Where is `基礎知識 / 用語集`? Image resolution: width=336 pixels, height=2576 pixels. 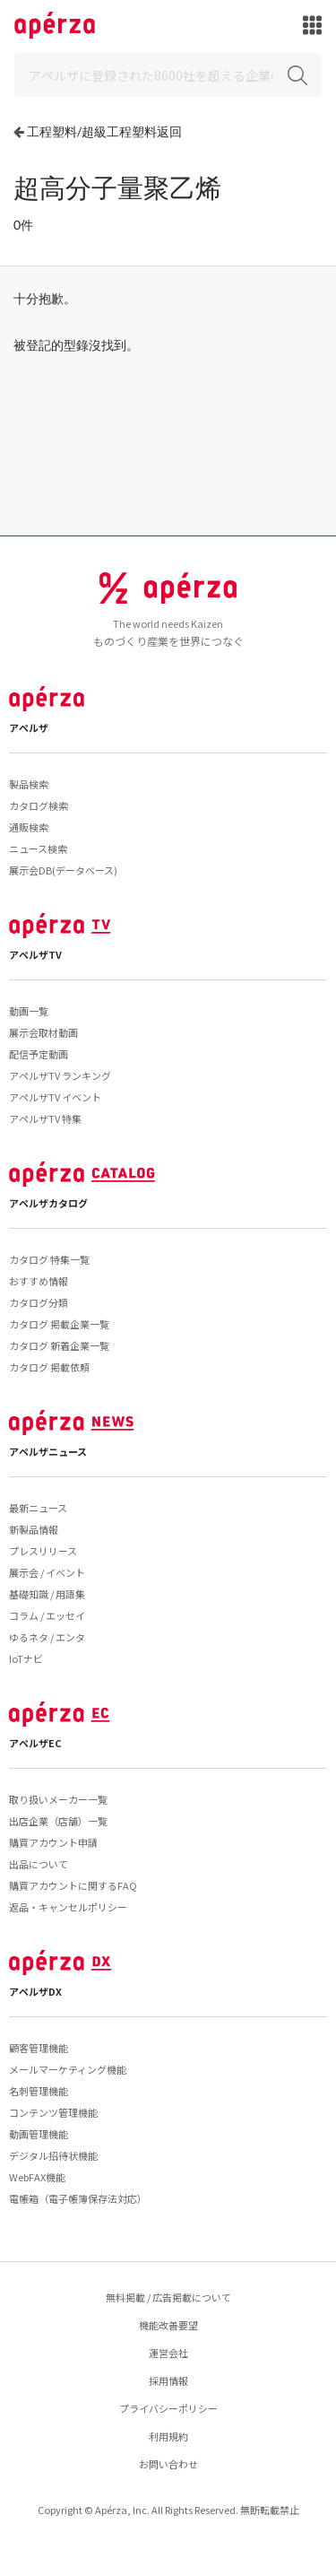
基礎知識 / 用語集 is located at coordinates (47, 1594).